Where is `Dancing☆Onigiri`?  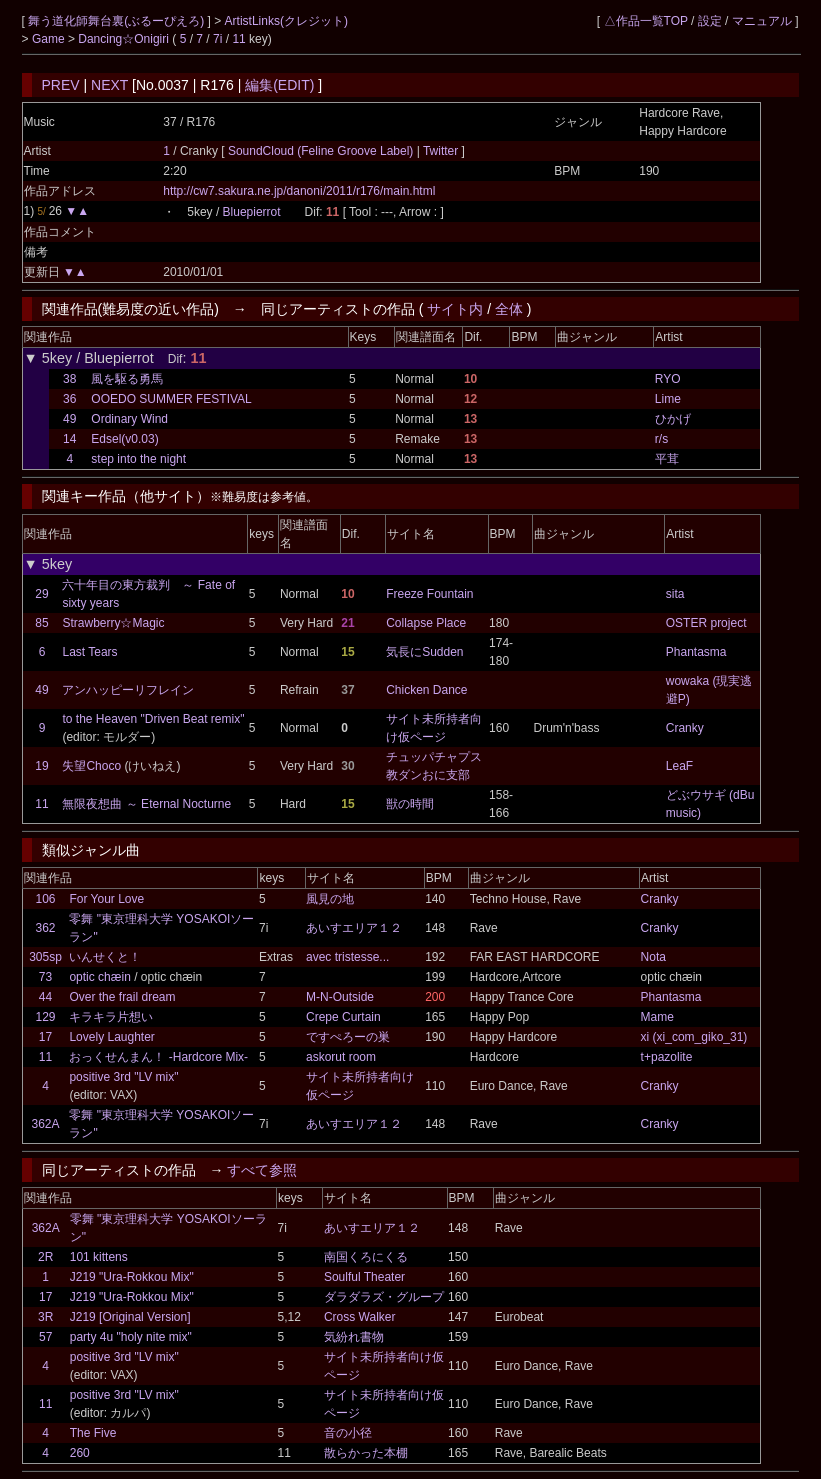 Dancing☆Onigiri is located at coordinates (125, 39).